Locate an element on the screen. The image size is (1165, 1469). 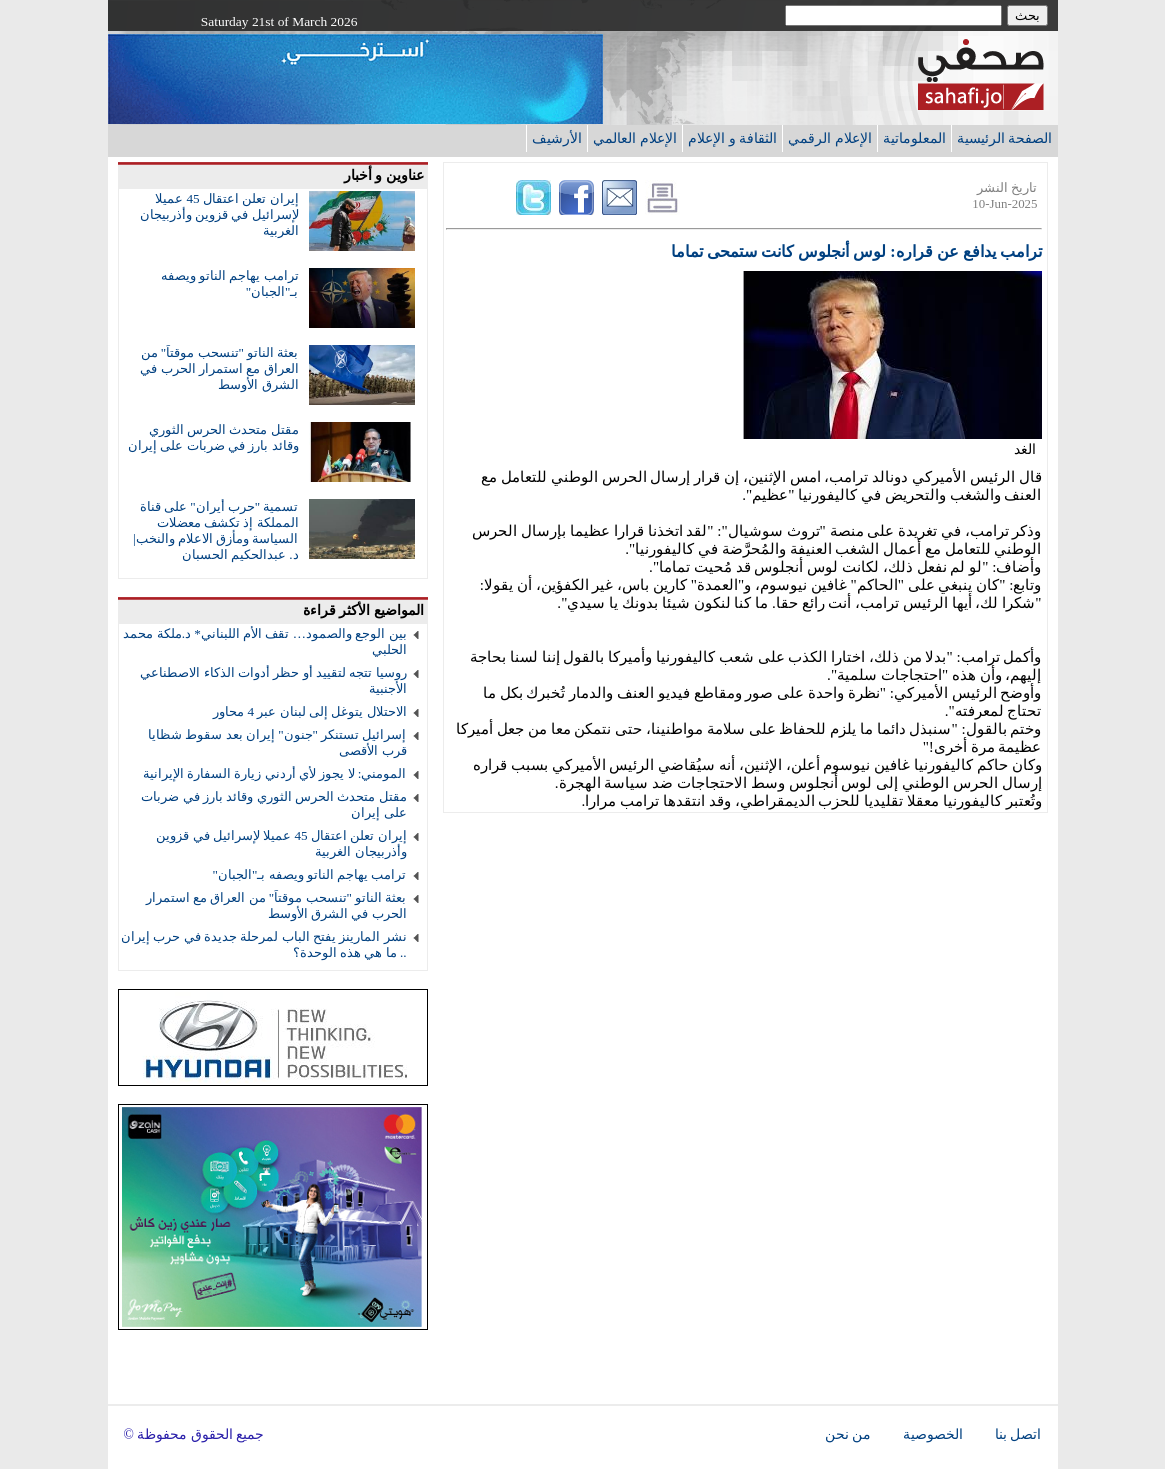
اتصل بنا is located at coordinates (1018, 1434).